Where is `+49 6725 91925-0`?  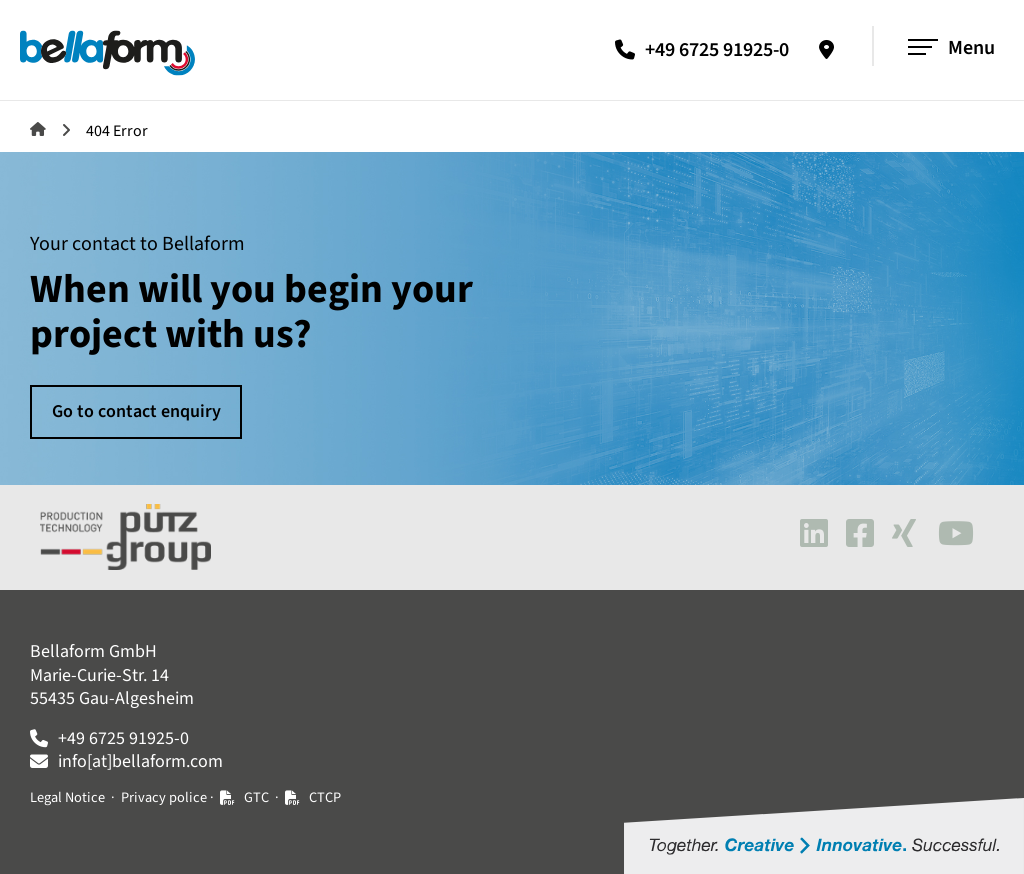
+49 6725 91925-0 is located at coordinates (717, 50).